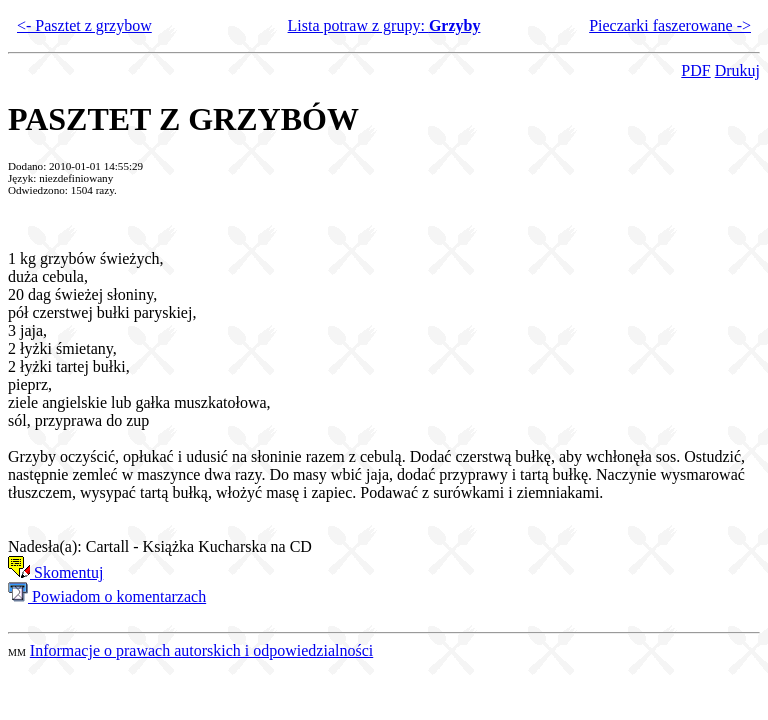 This screenshot has height=720, width=768. I want to click on PDF, so click(695, 70).